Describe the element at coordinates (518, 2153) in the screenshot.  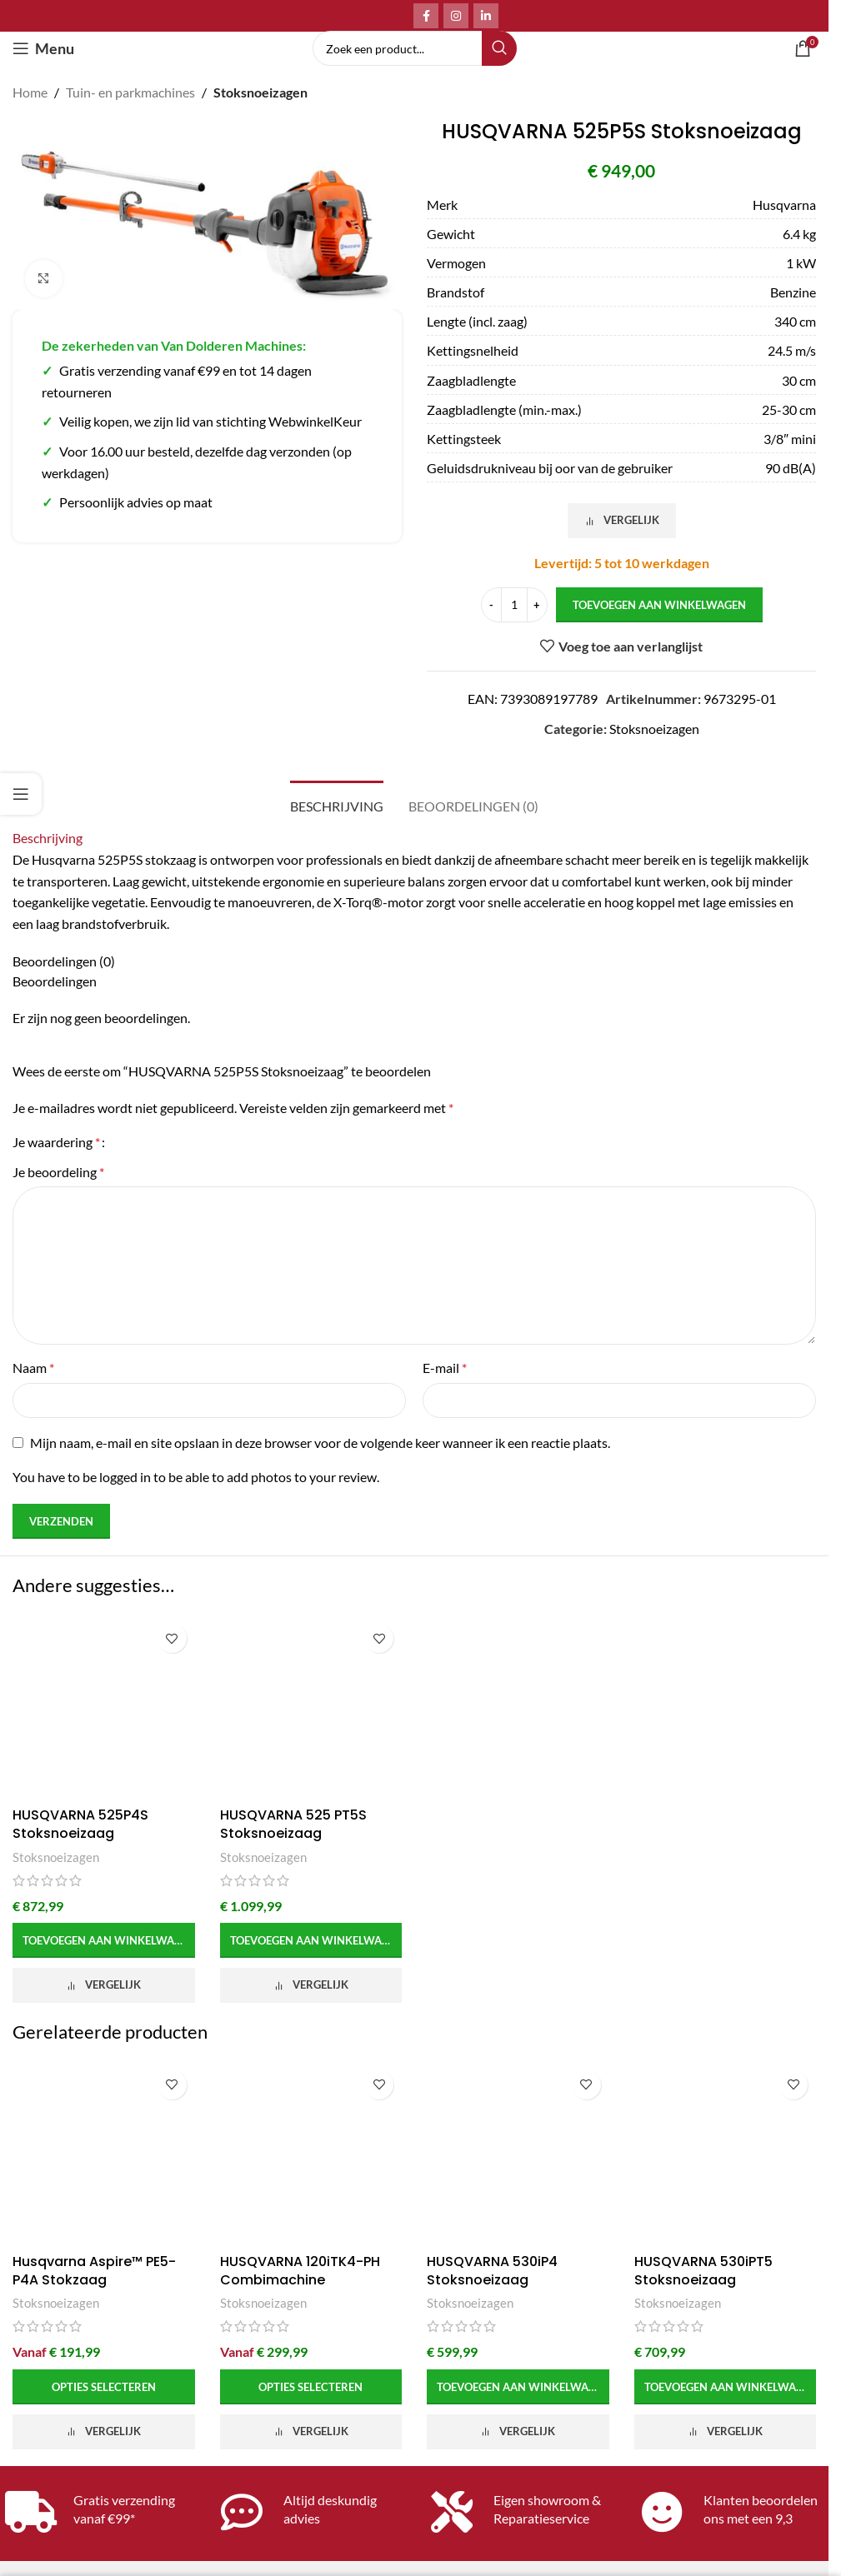
I see `[HUSQVARNA 530iP4 Stoksnoeizaag]` at that location.